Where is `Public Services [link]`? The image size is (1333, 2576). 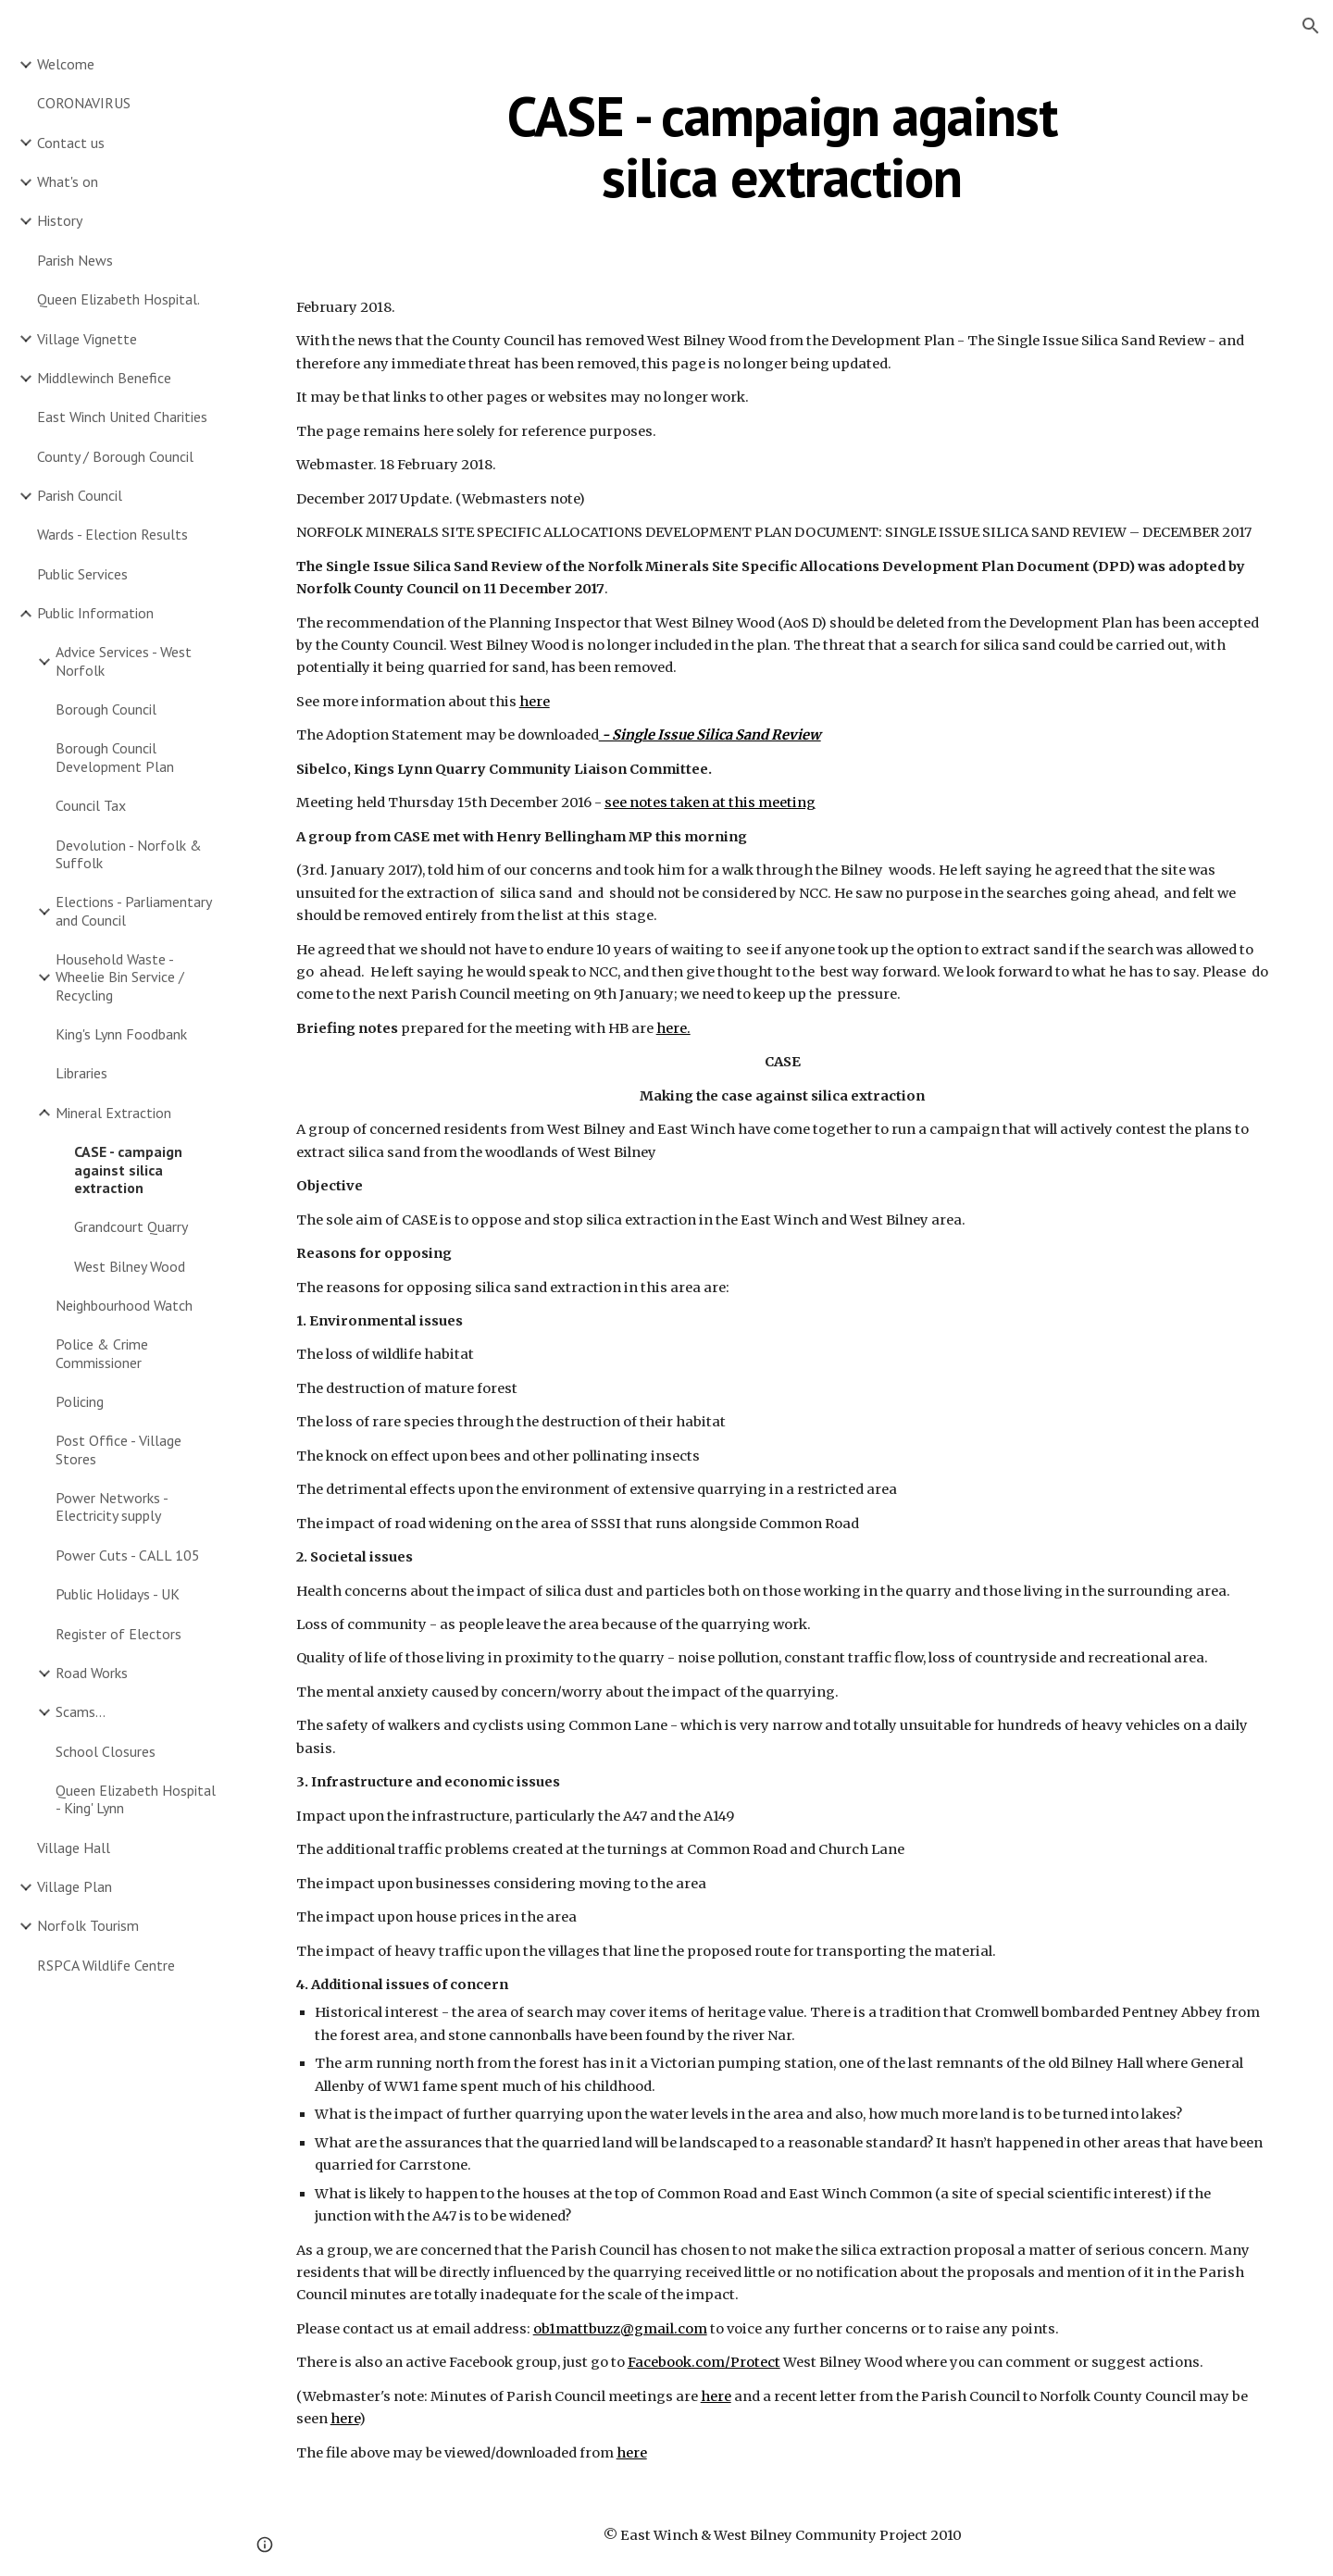 Public Services [link] is located at coordinates (82, 574).